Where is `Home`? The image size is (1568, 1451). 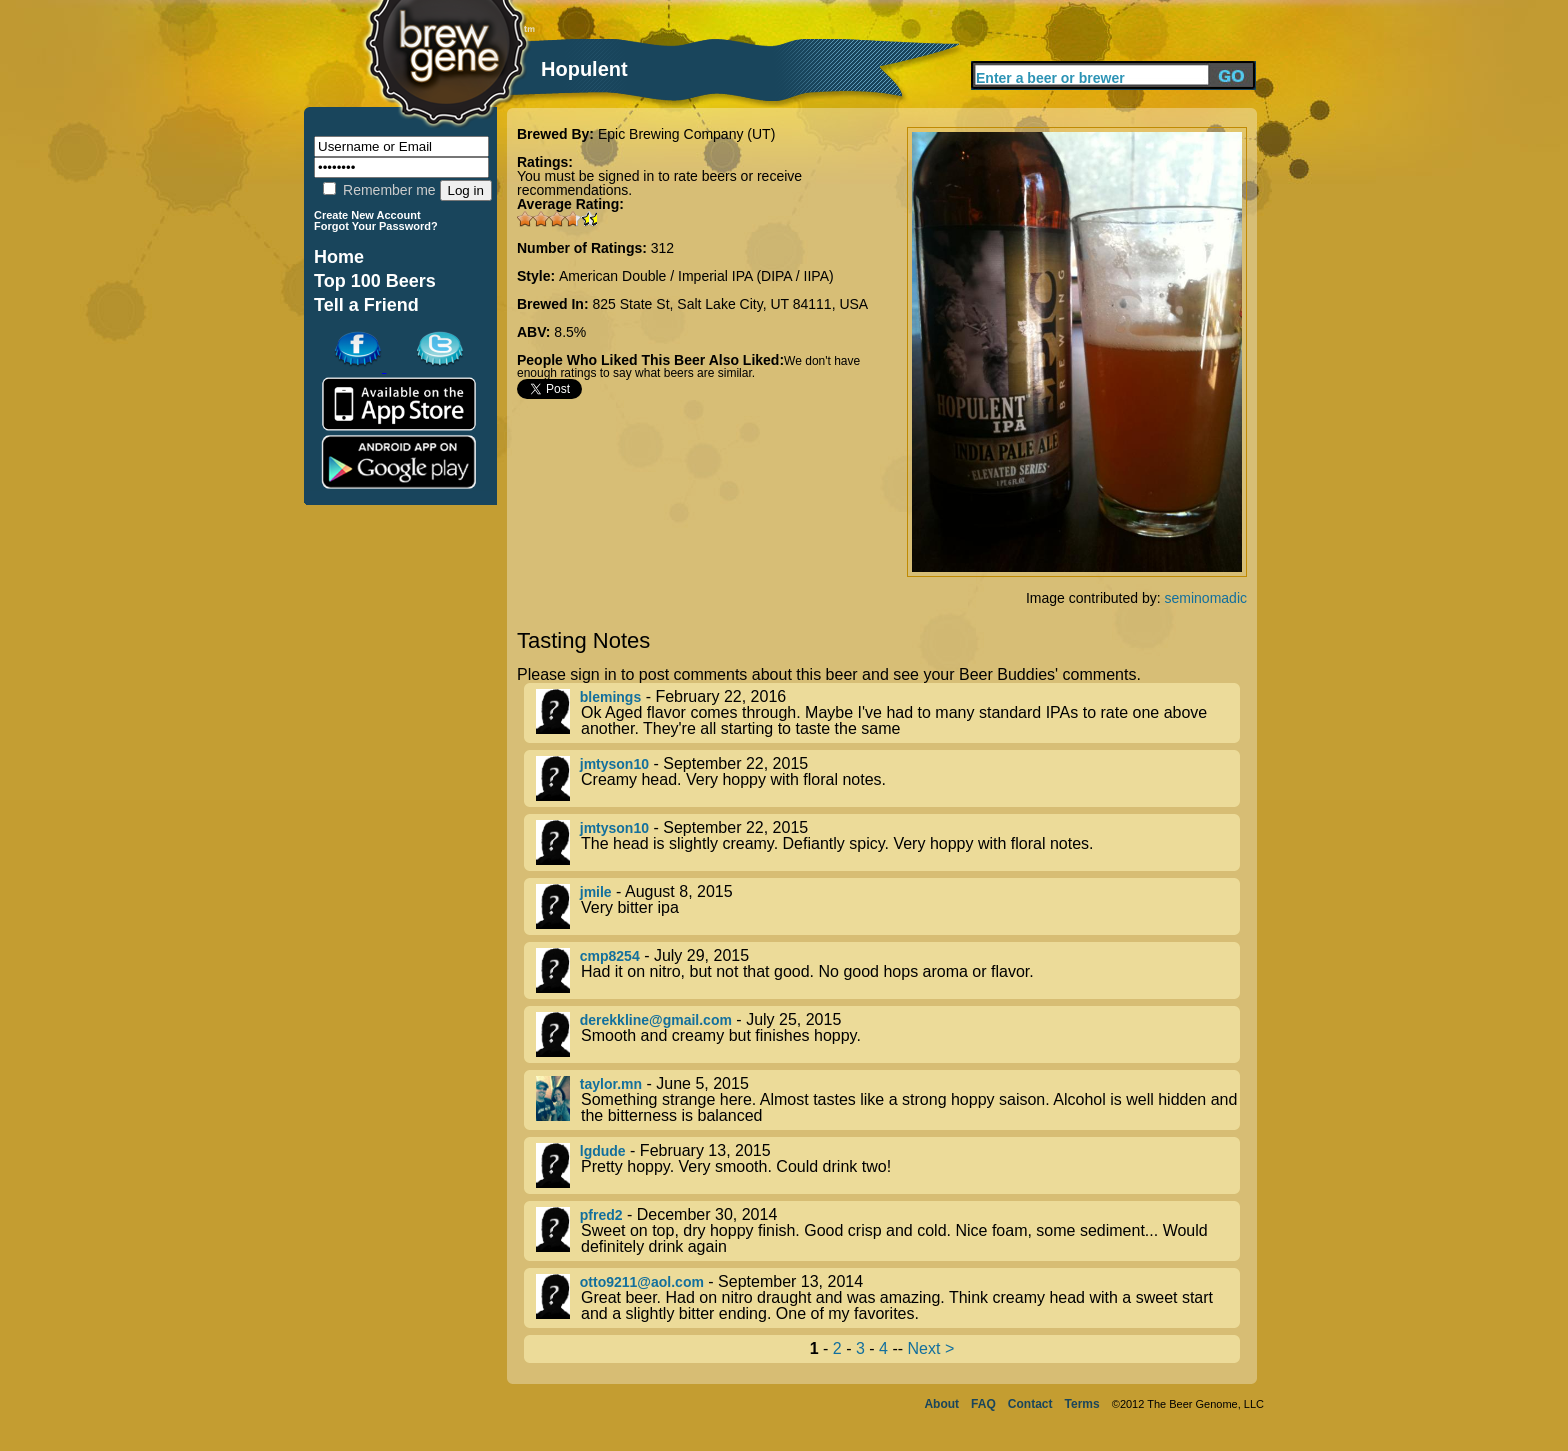 Home is located at coordinates (339, 257).